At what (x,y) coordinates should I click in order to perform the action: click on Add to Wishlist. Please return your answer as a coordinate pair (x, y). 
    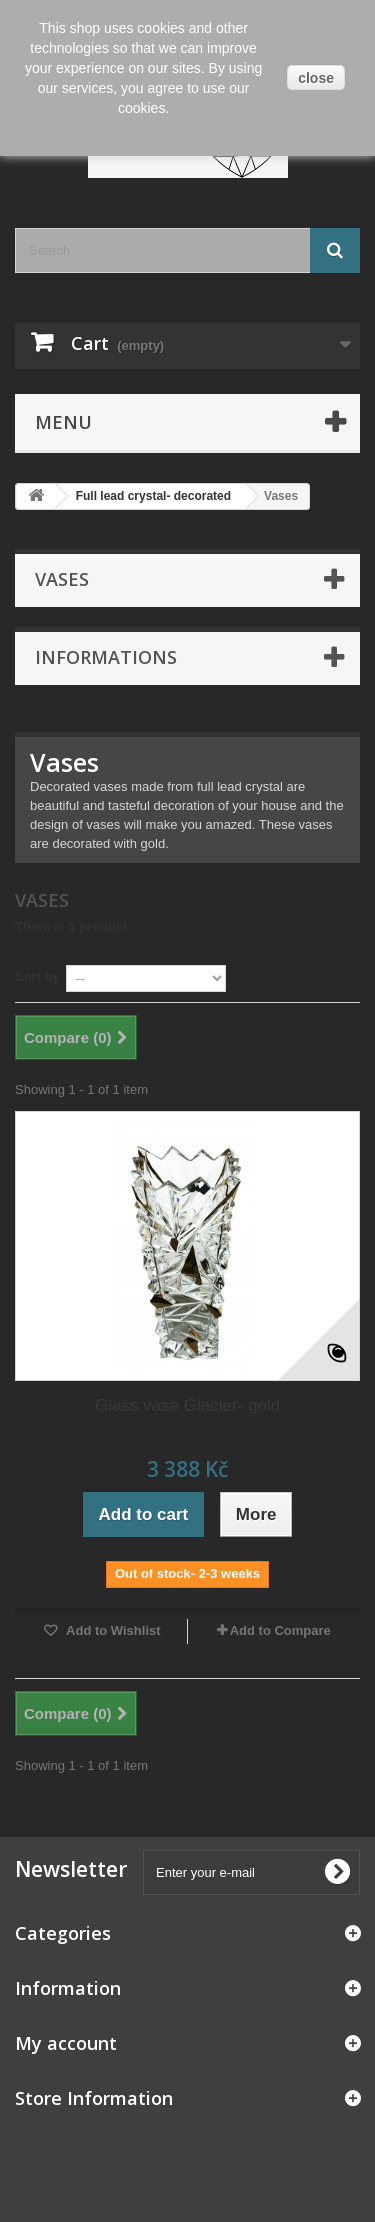
    Looking at the image, I should click on (112, 1630).